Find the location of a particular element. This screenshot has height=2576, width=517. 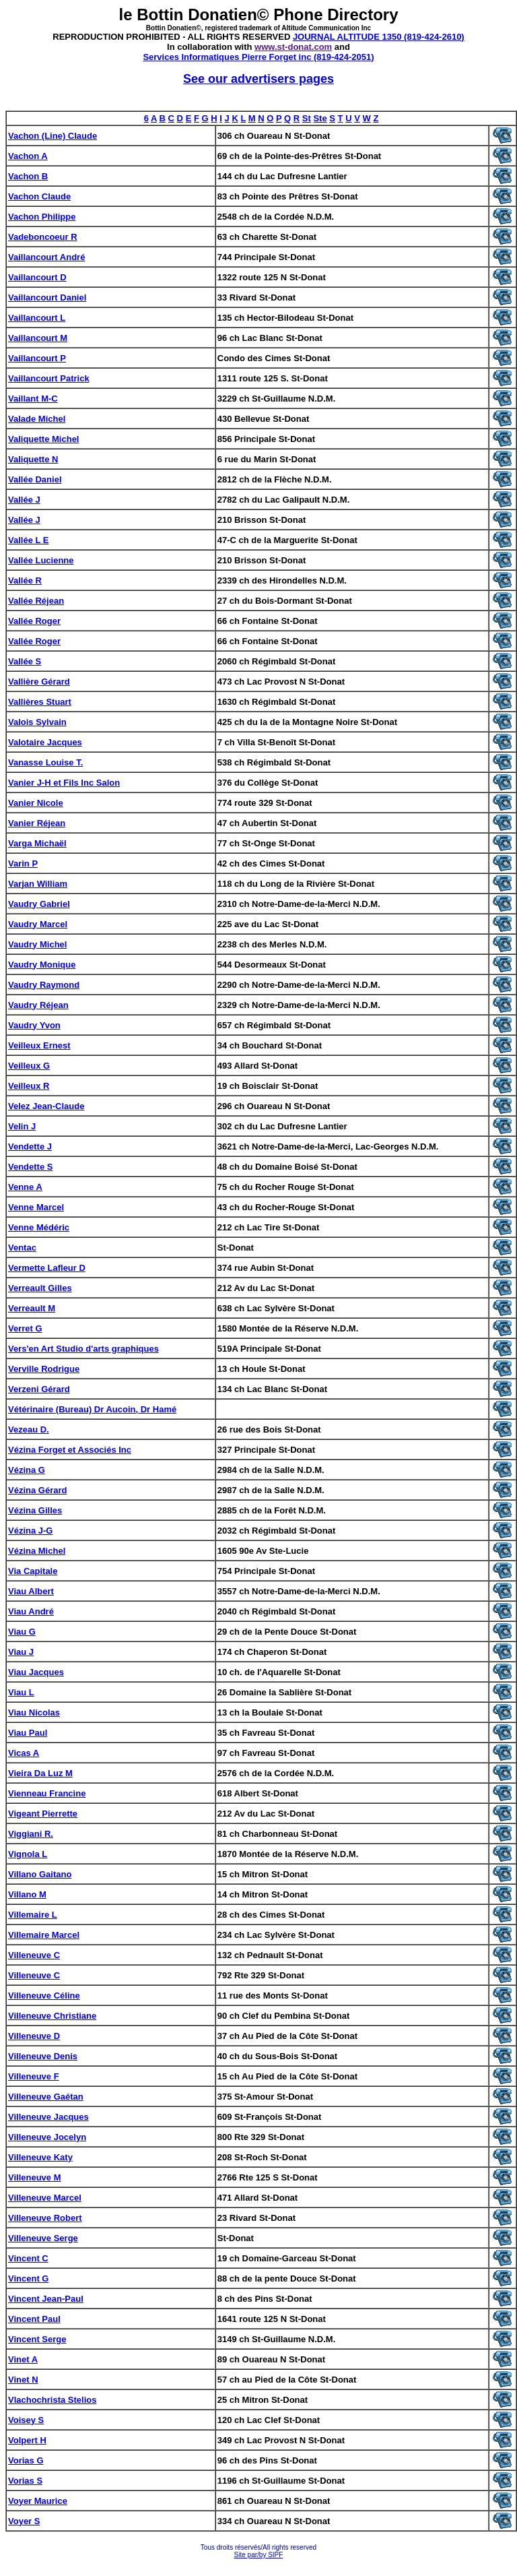

Vallée L E is located at coordinates (28, 540).